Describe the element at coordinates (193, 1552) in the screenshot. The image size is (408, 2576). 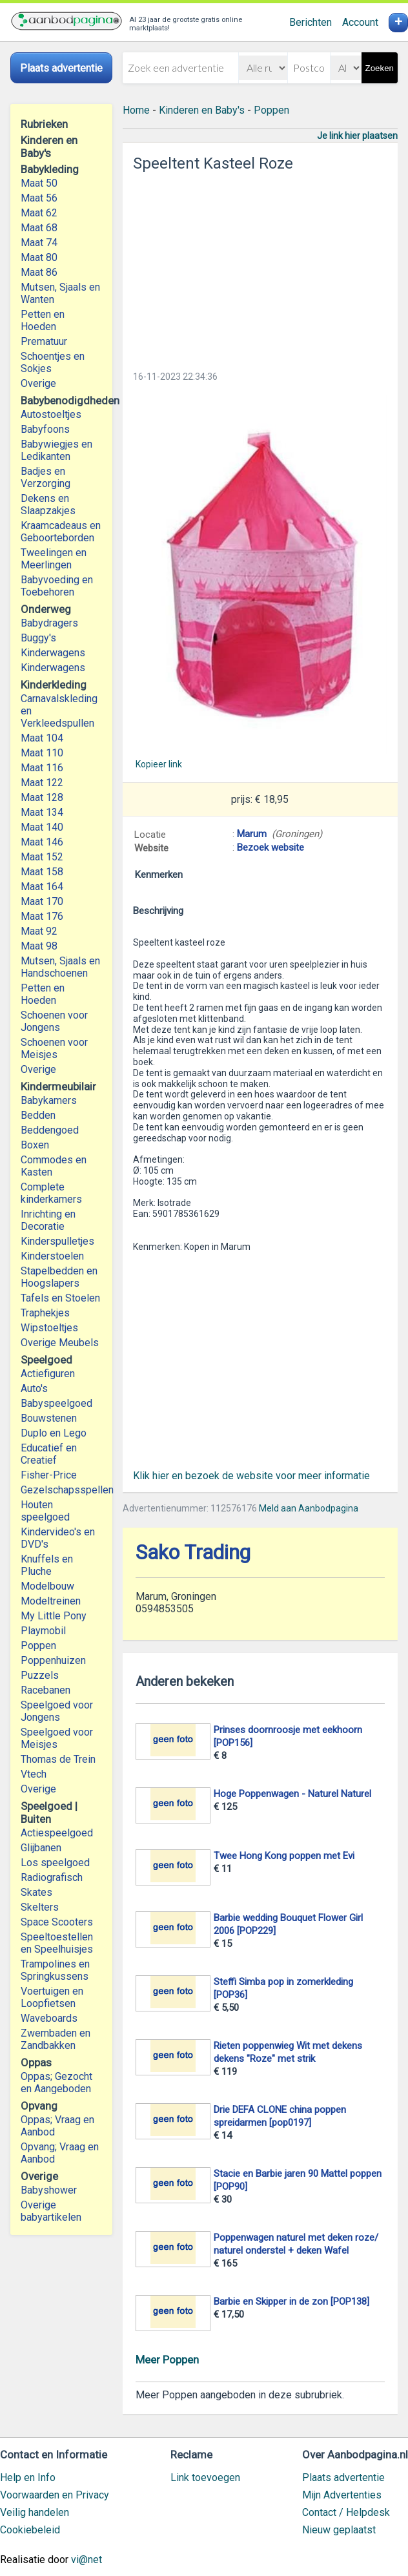
I see `Sako Trading` at that location.